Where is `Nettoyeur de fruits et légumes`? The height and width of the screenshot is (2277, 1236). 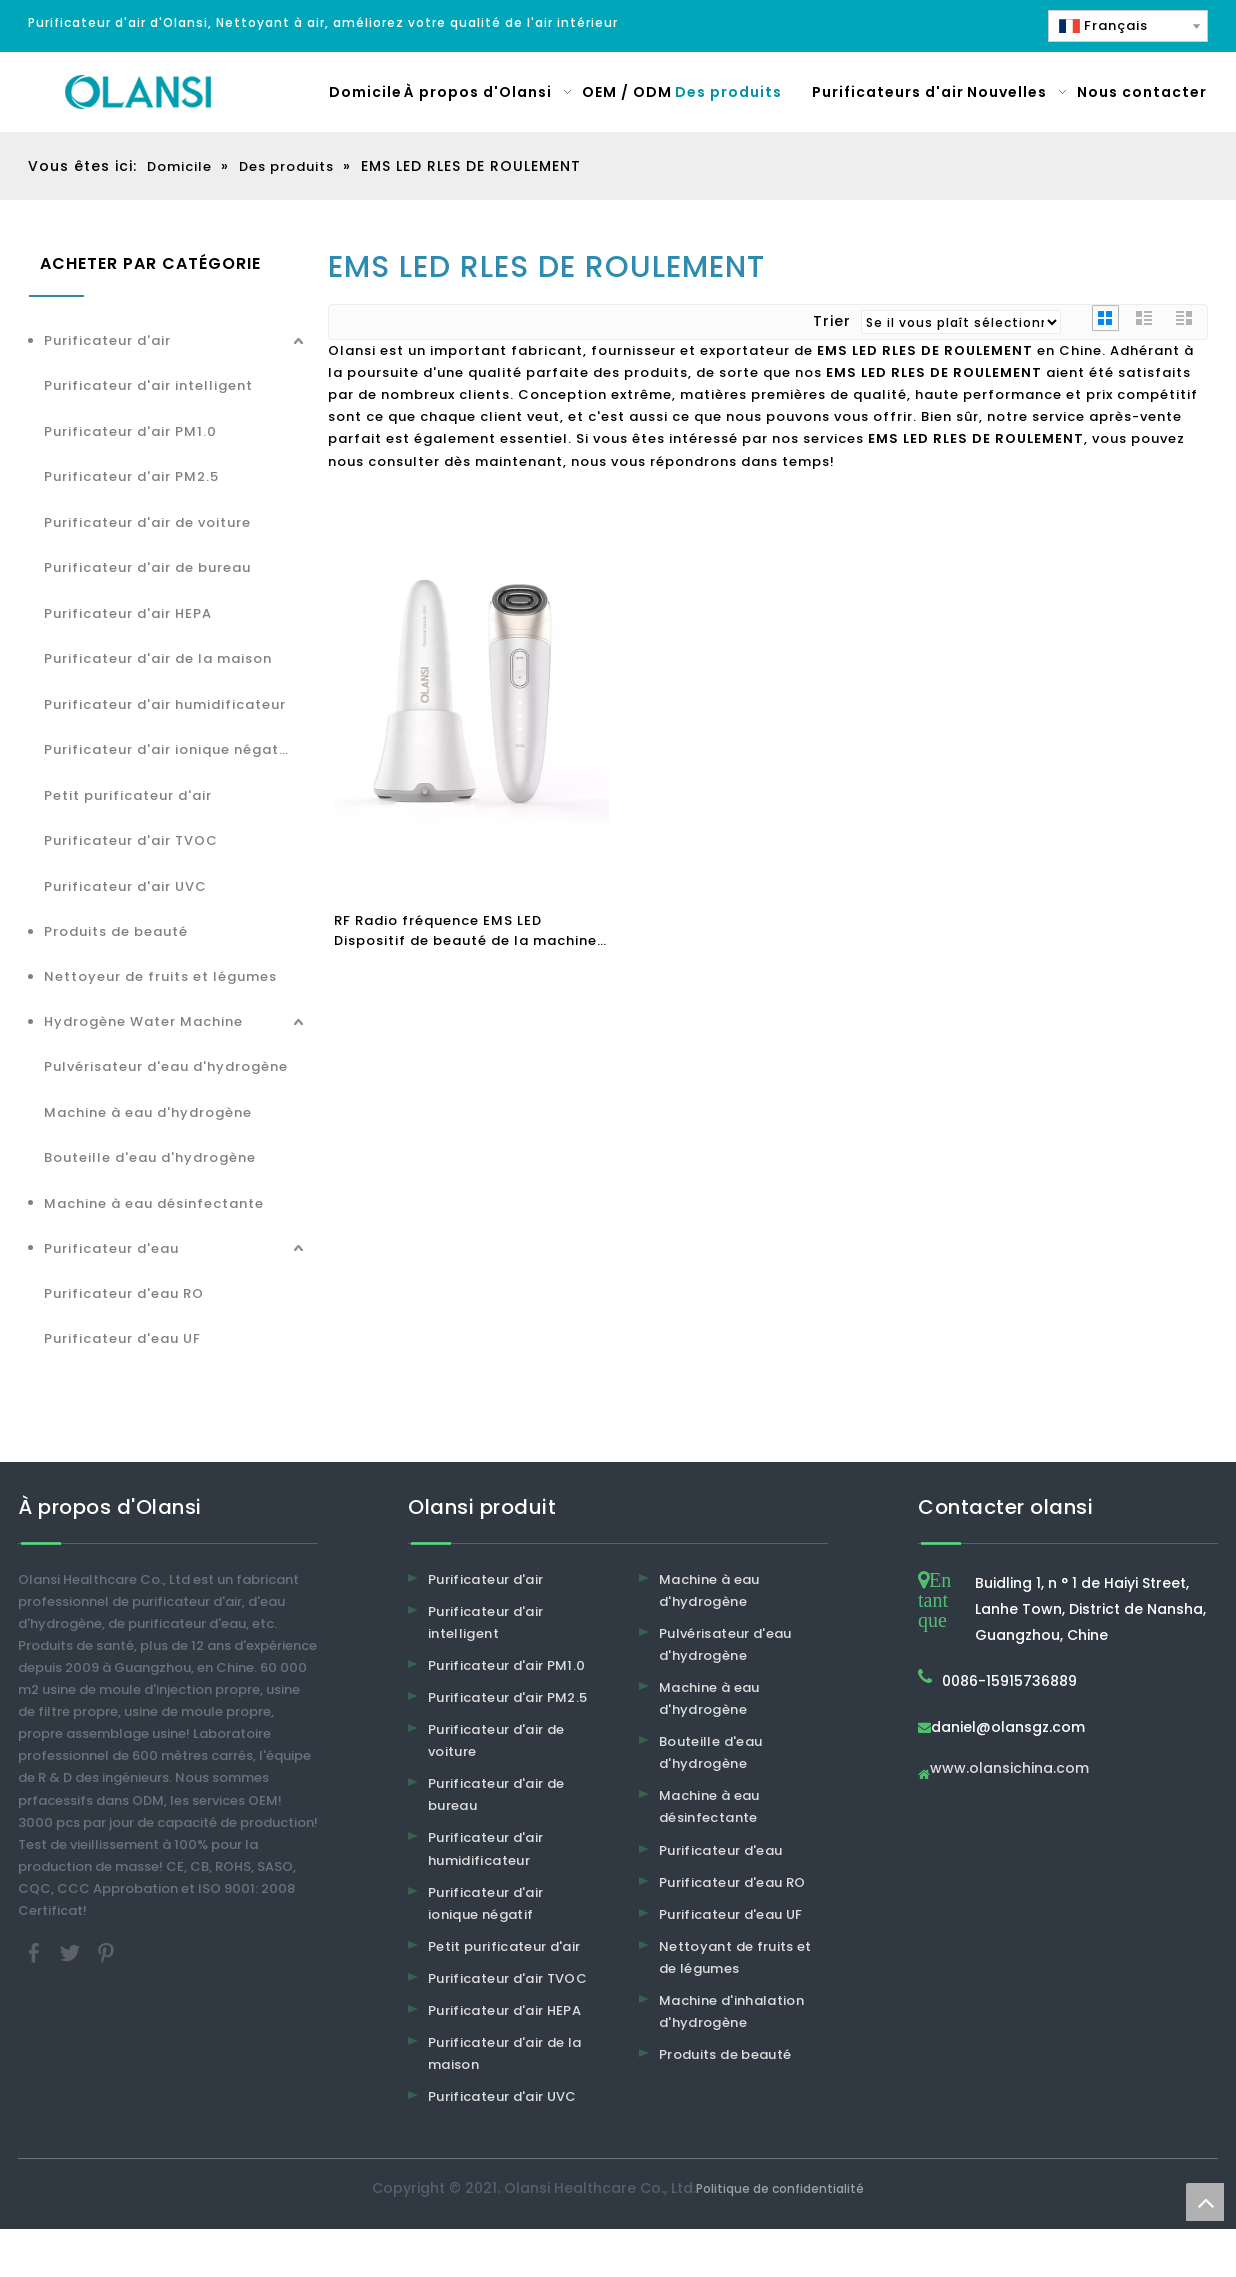 Nettoyeur de fruits et légumes is located at coordinates (160, 976).